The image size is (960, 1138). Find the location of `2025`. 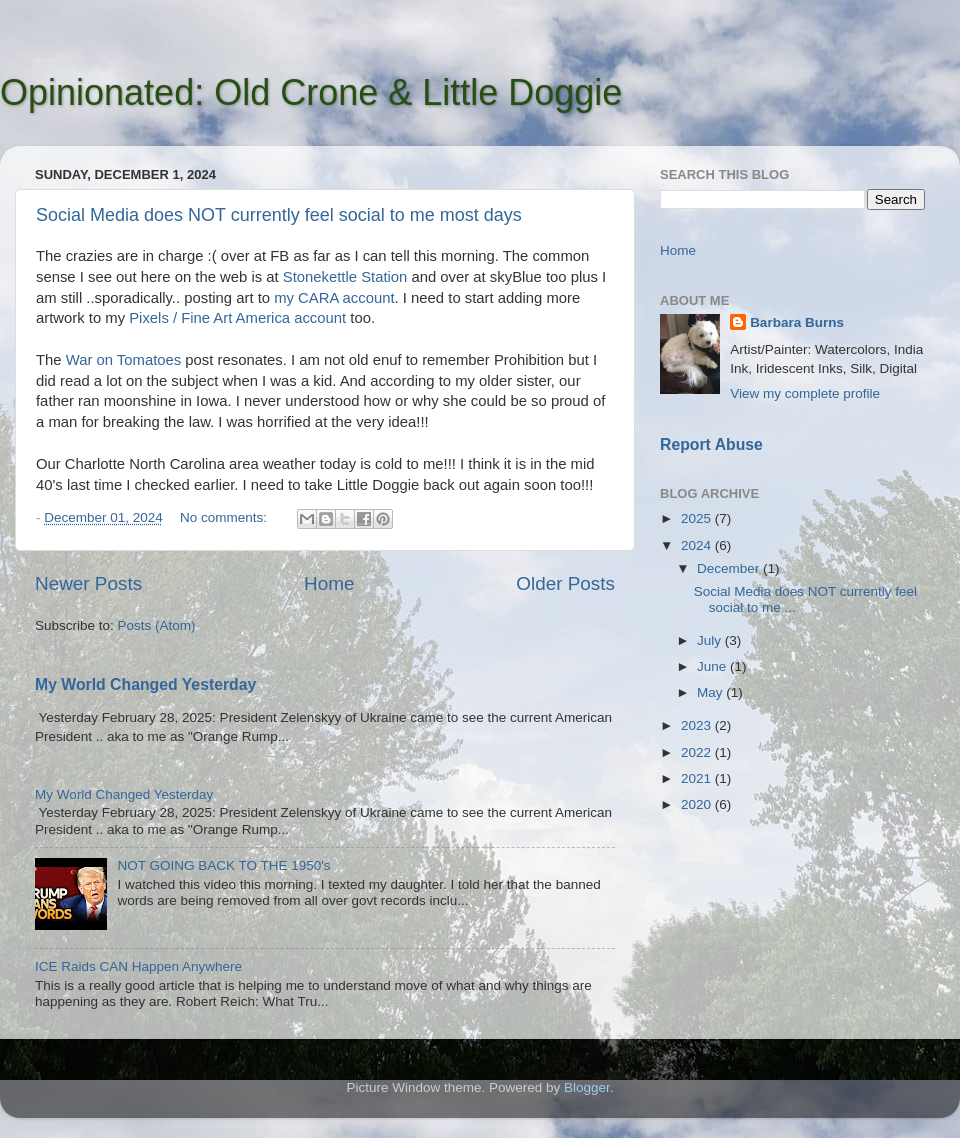

2025 is located at coordinates (698, 518).